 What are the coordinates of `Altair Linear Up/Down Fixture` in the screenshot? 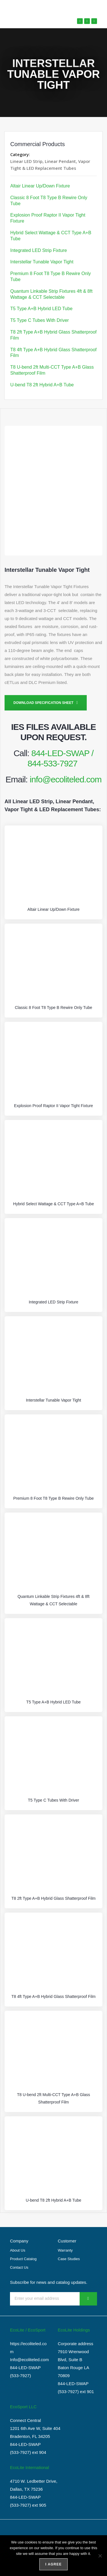 It's located at (40, 185).